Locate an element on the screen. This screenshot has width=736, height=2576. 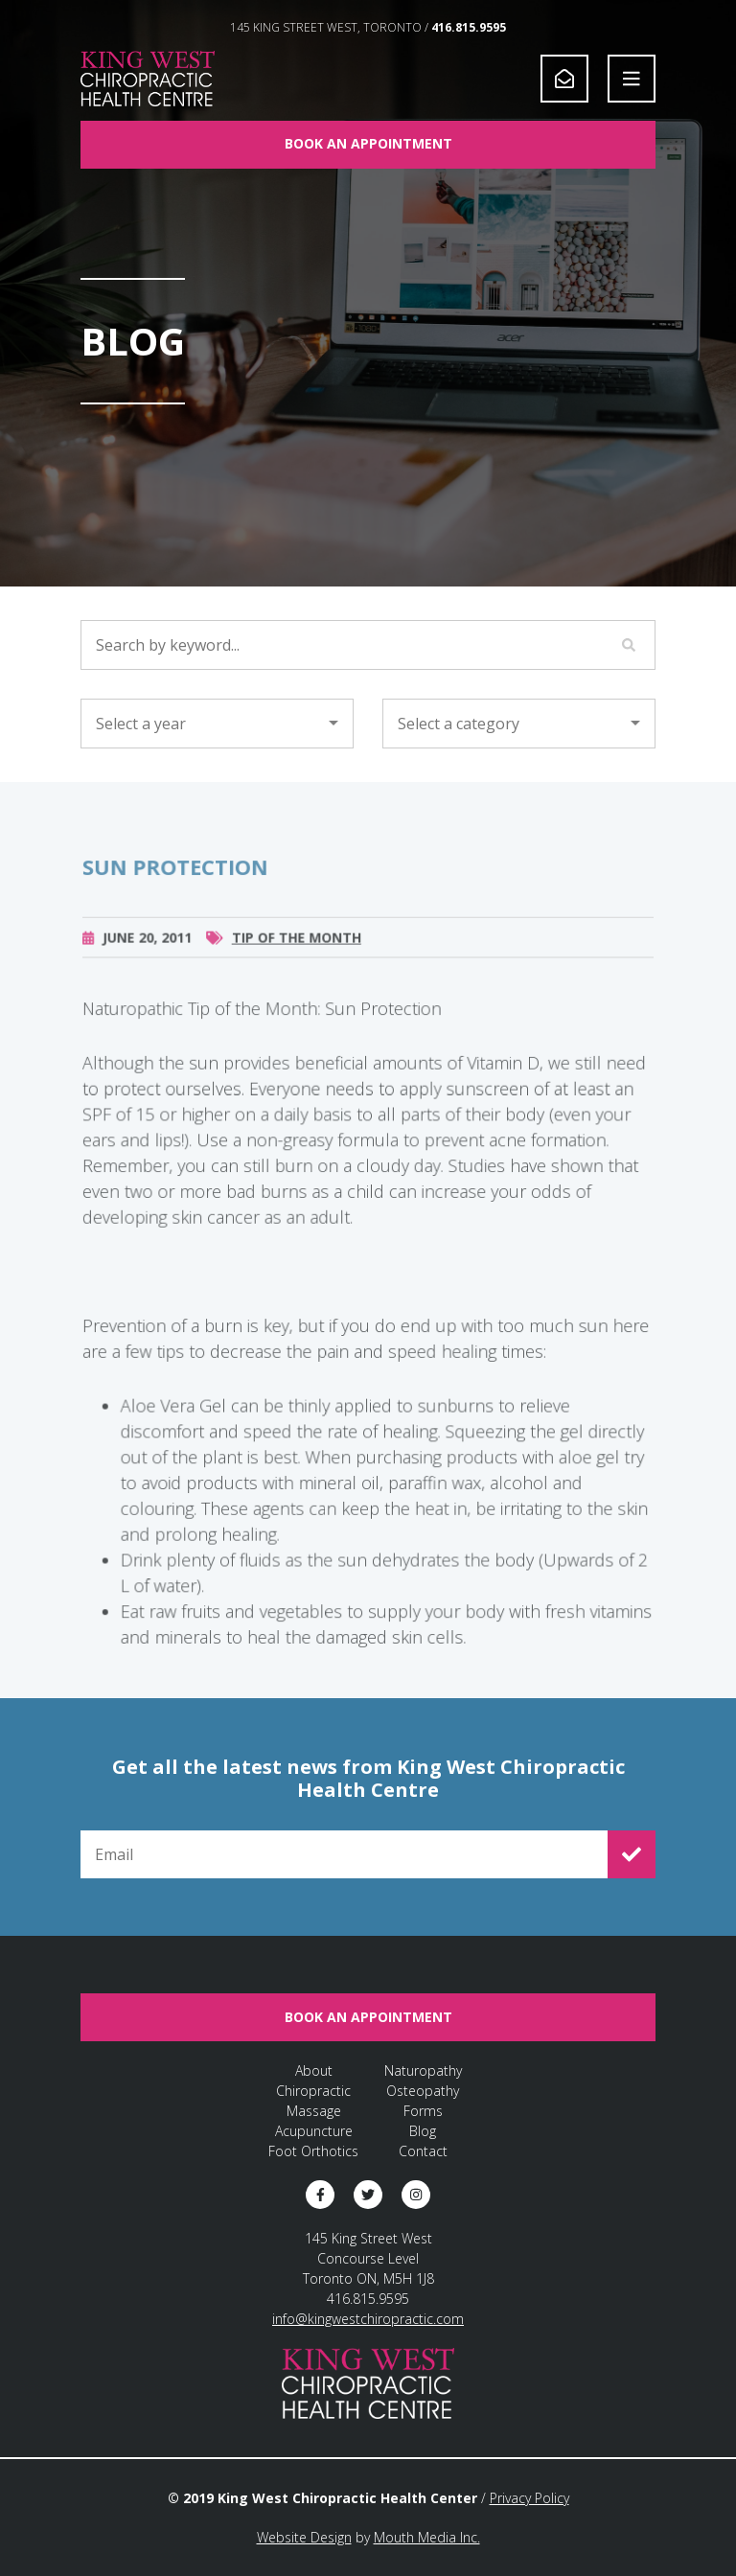
About is located at coordinates (314, 2070).